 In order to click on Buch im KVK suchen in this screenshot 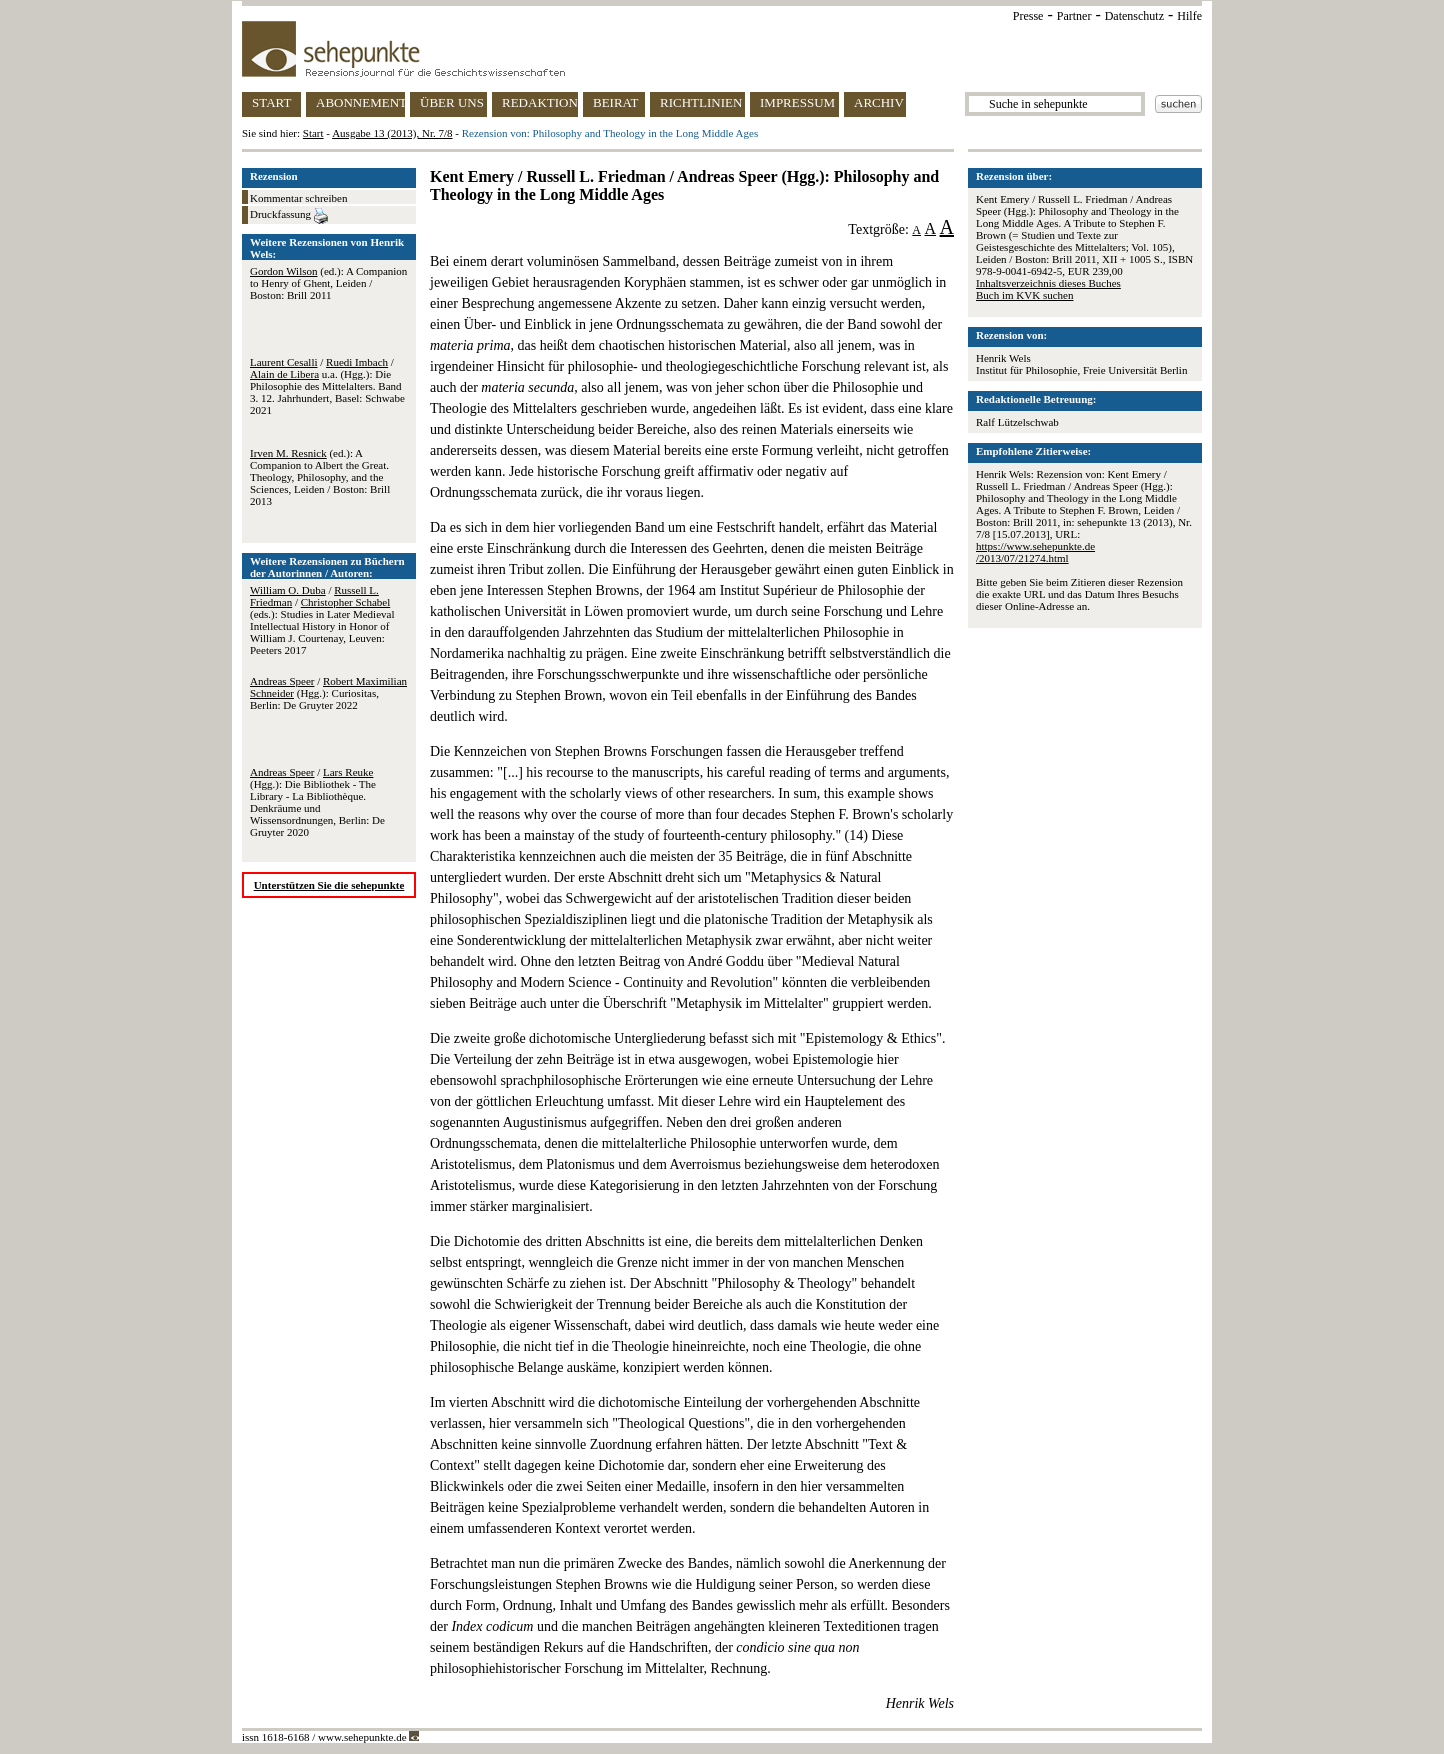, I will do `click(1024, 295)`.